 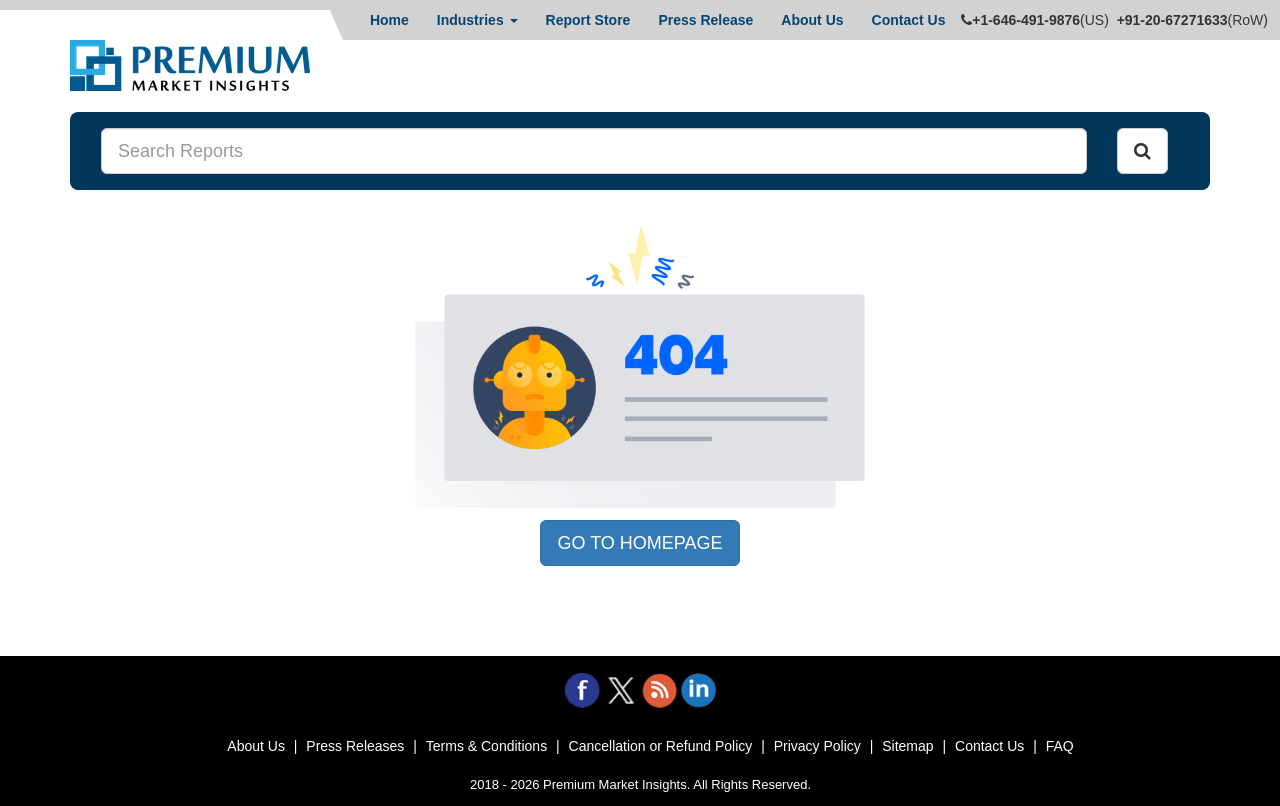 I want to click on Contact Us, so click(x=909, y=20).